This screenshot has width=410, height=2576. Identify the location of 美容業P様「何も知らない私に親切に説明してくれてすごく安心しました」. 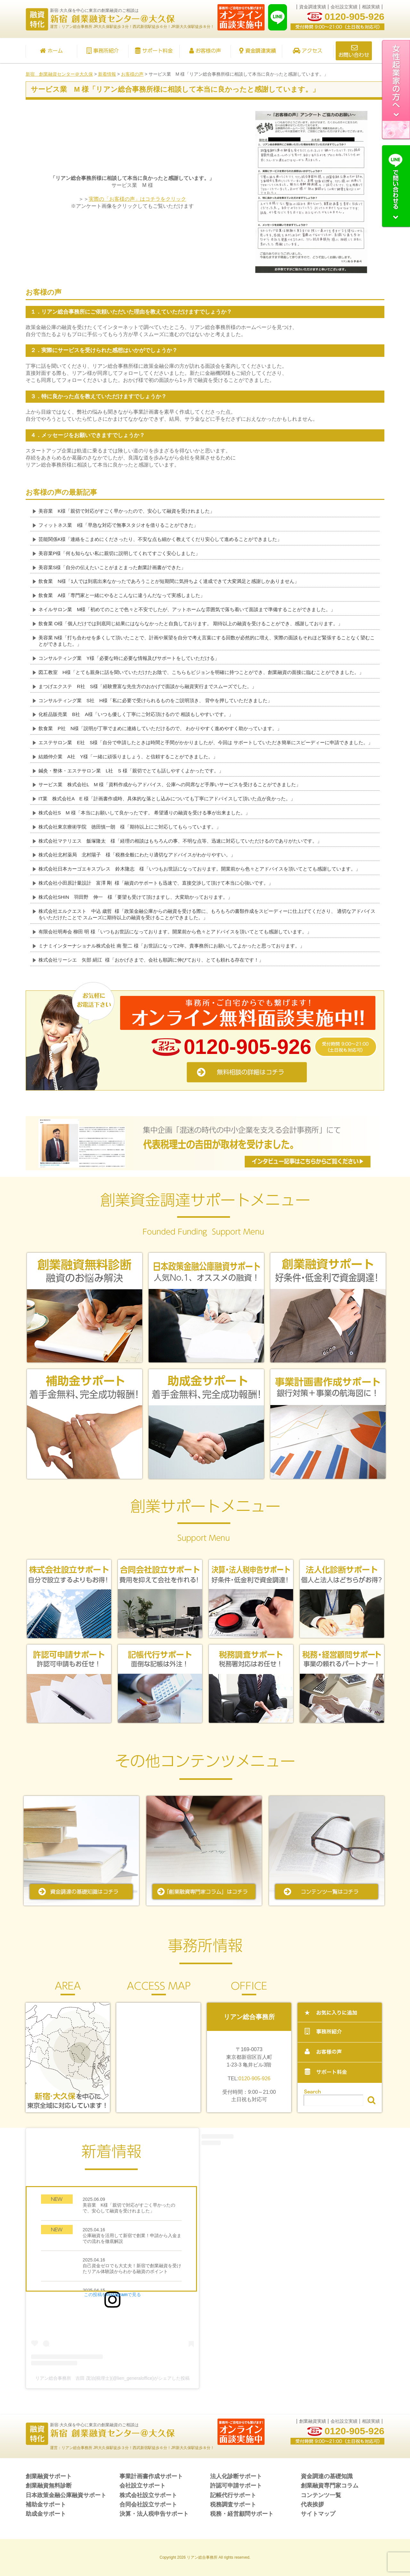
(119, 553).